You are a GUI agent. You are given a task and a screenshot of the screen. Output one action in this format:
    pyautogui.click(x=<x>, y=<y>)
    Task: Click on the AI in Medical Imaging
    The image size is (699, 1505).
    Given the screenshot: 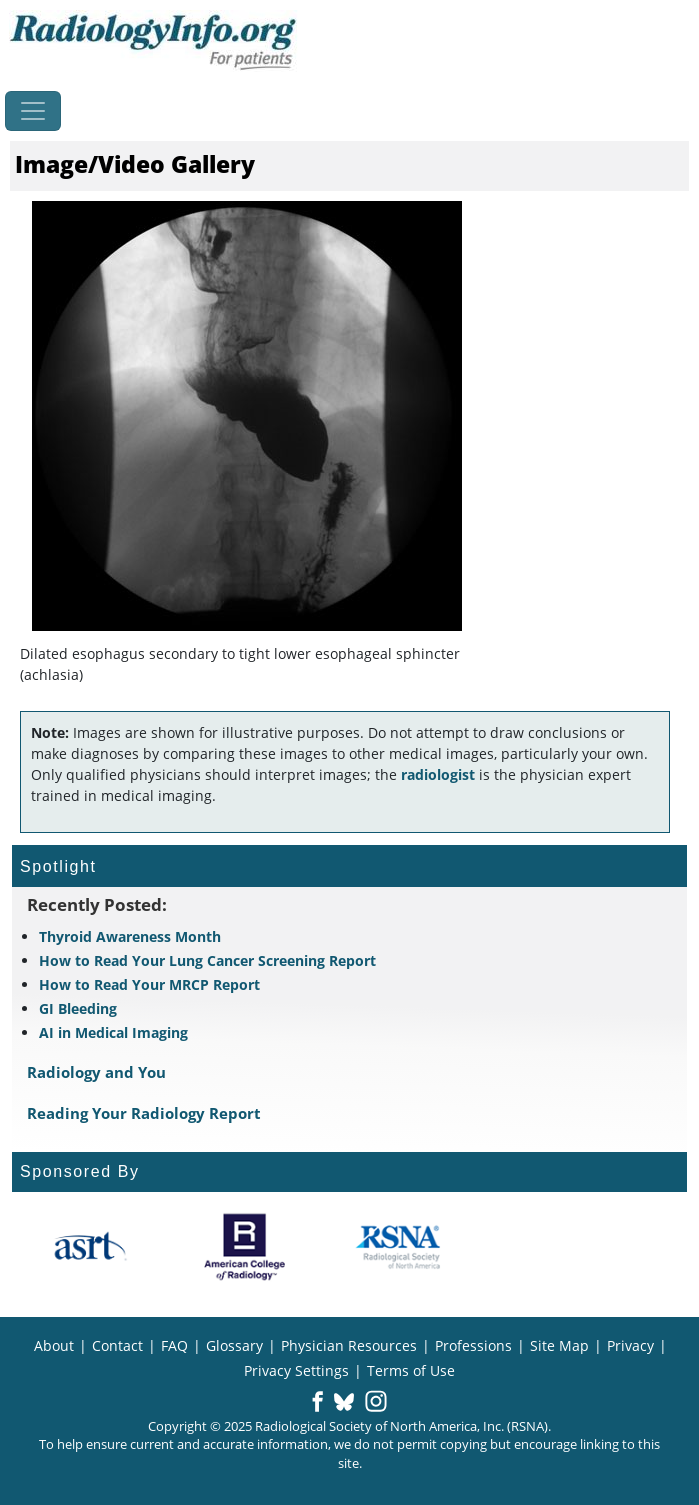 What is the action you would take?
    pyautogui.click(x=113, y=1032)
    